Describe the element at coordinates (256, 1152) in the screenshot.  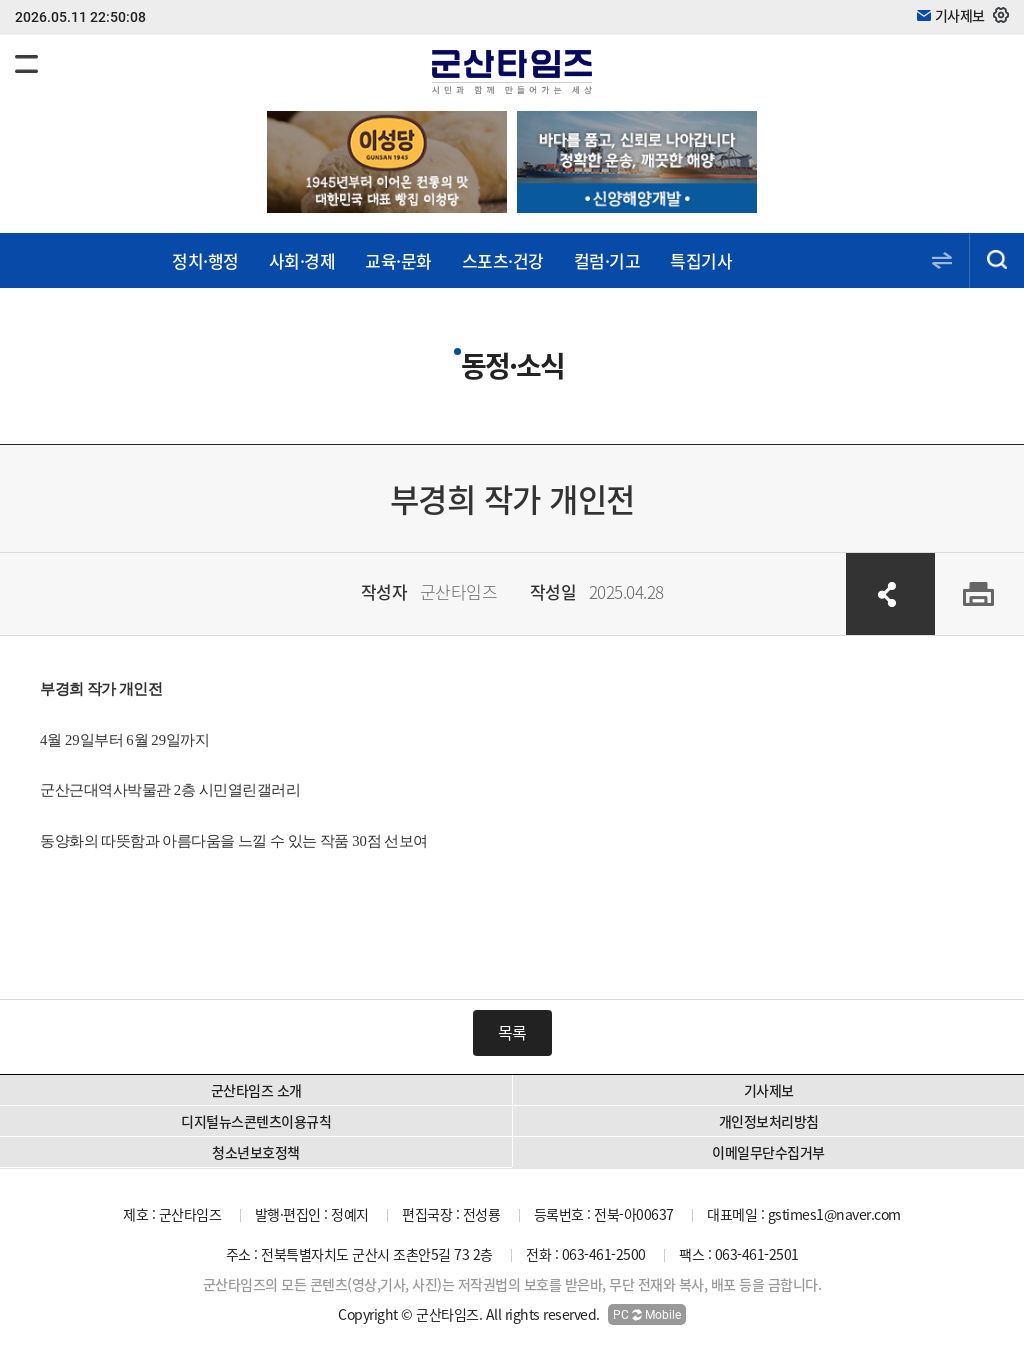
I see `청소년보호정책` at that location.